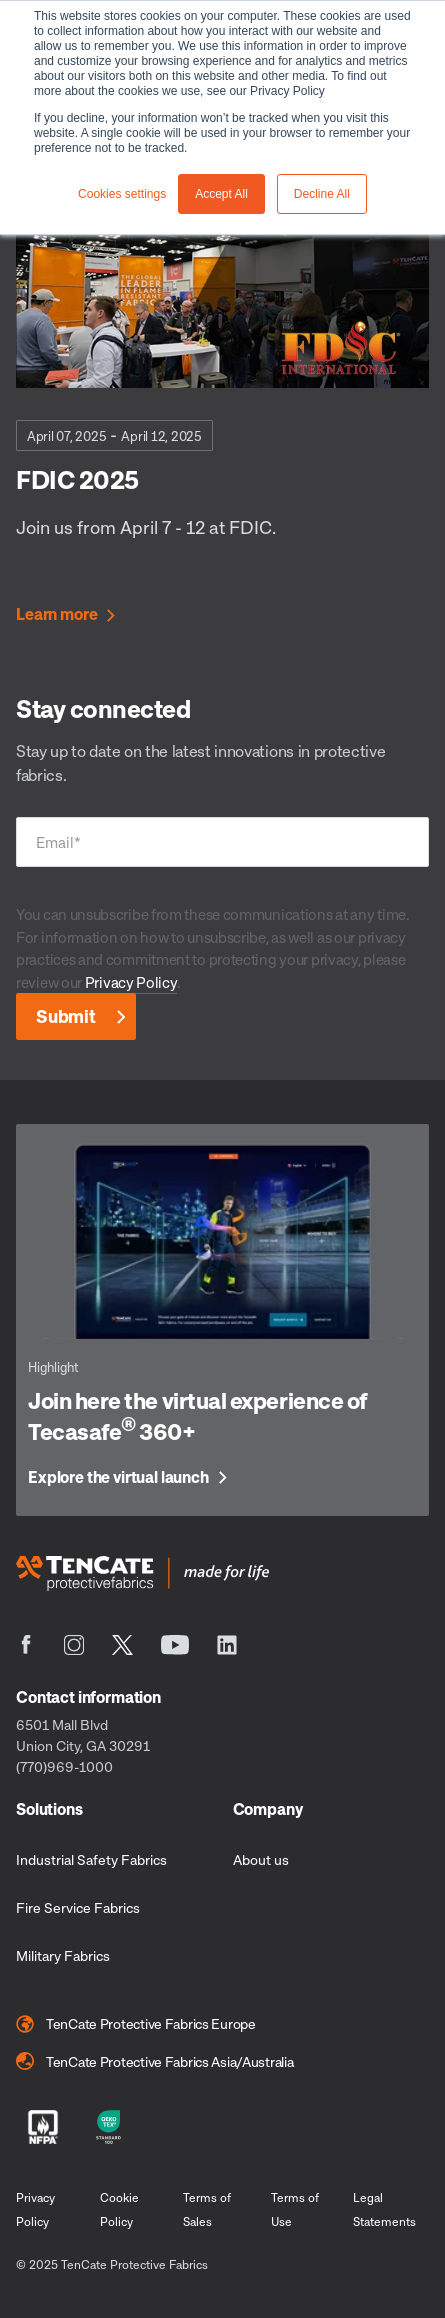 Image resolution: width=445 pixels, height=2318 pixels. What do you see at coordinates (78, 1907) in the screenshot?
I see `Fire Service Fabrics` at bounding box center [78, 1907].